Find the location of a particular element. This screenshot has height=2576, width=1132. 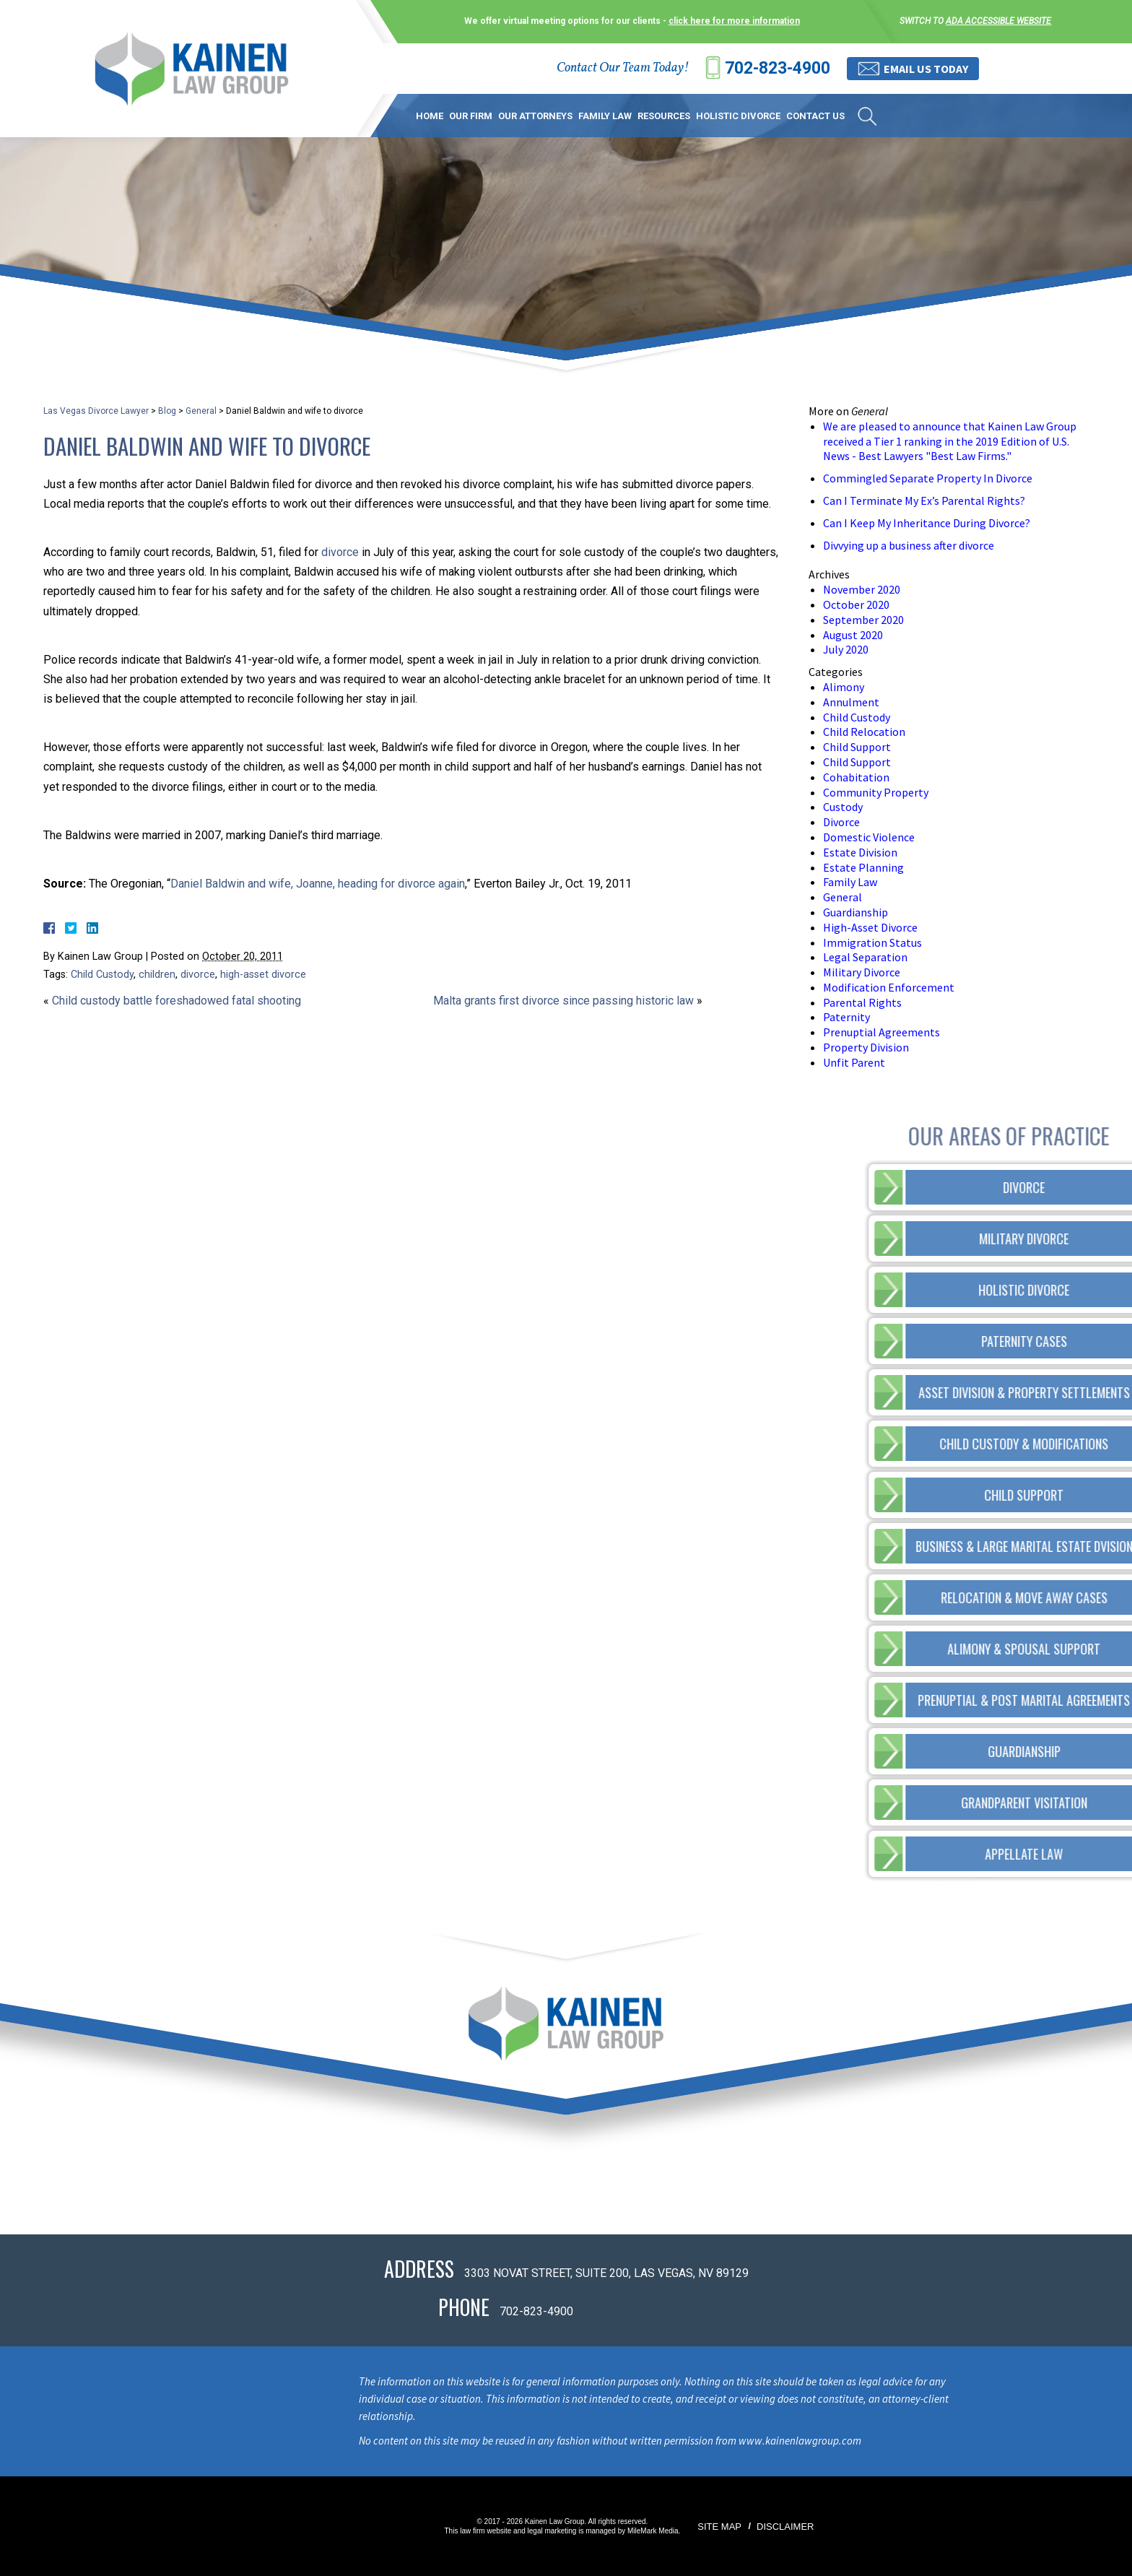

Estate Planning is located at coordinates (863, 867).